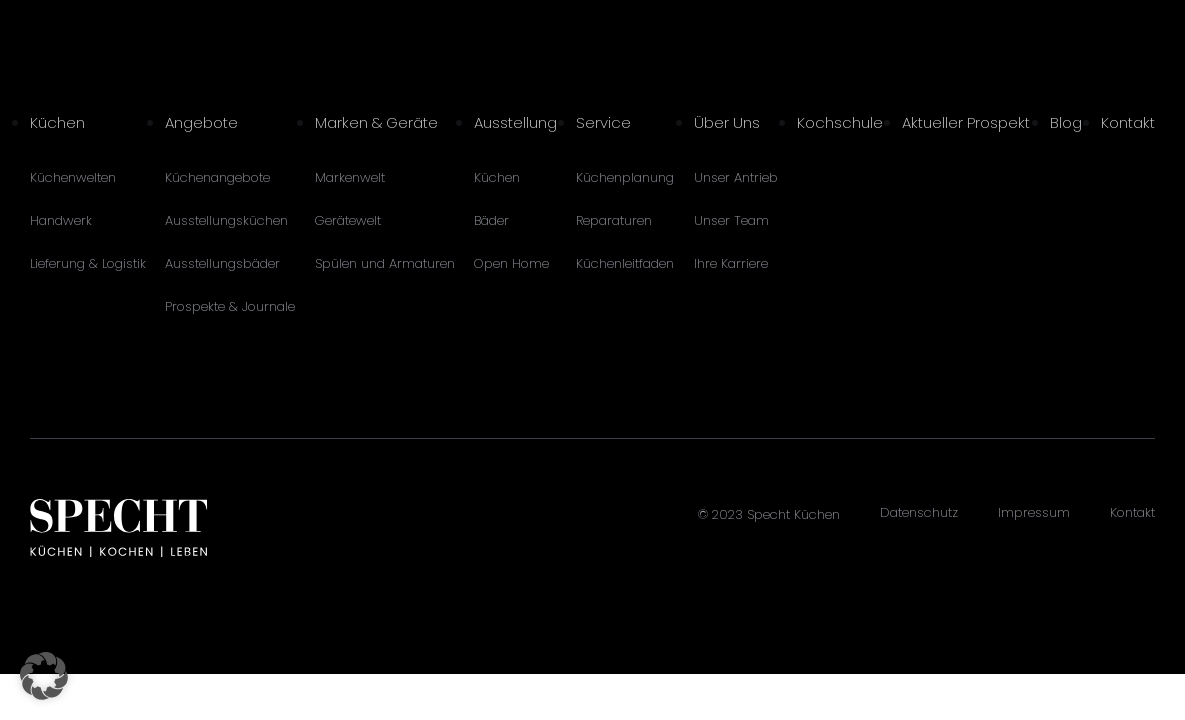 The width and height of the screenshot is (1185, 720). I want to click on Datenschutz, so click(919, 512).